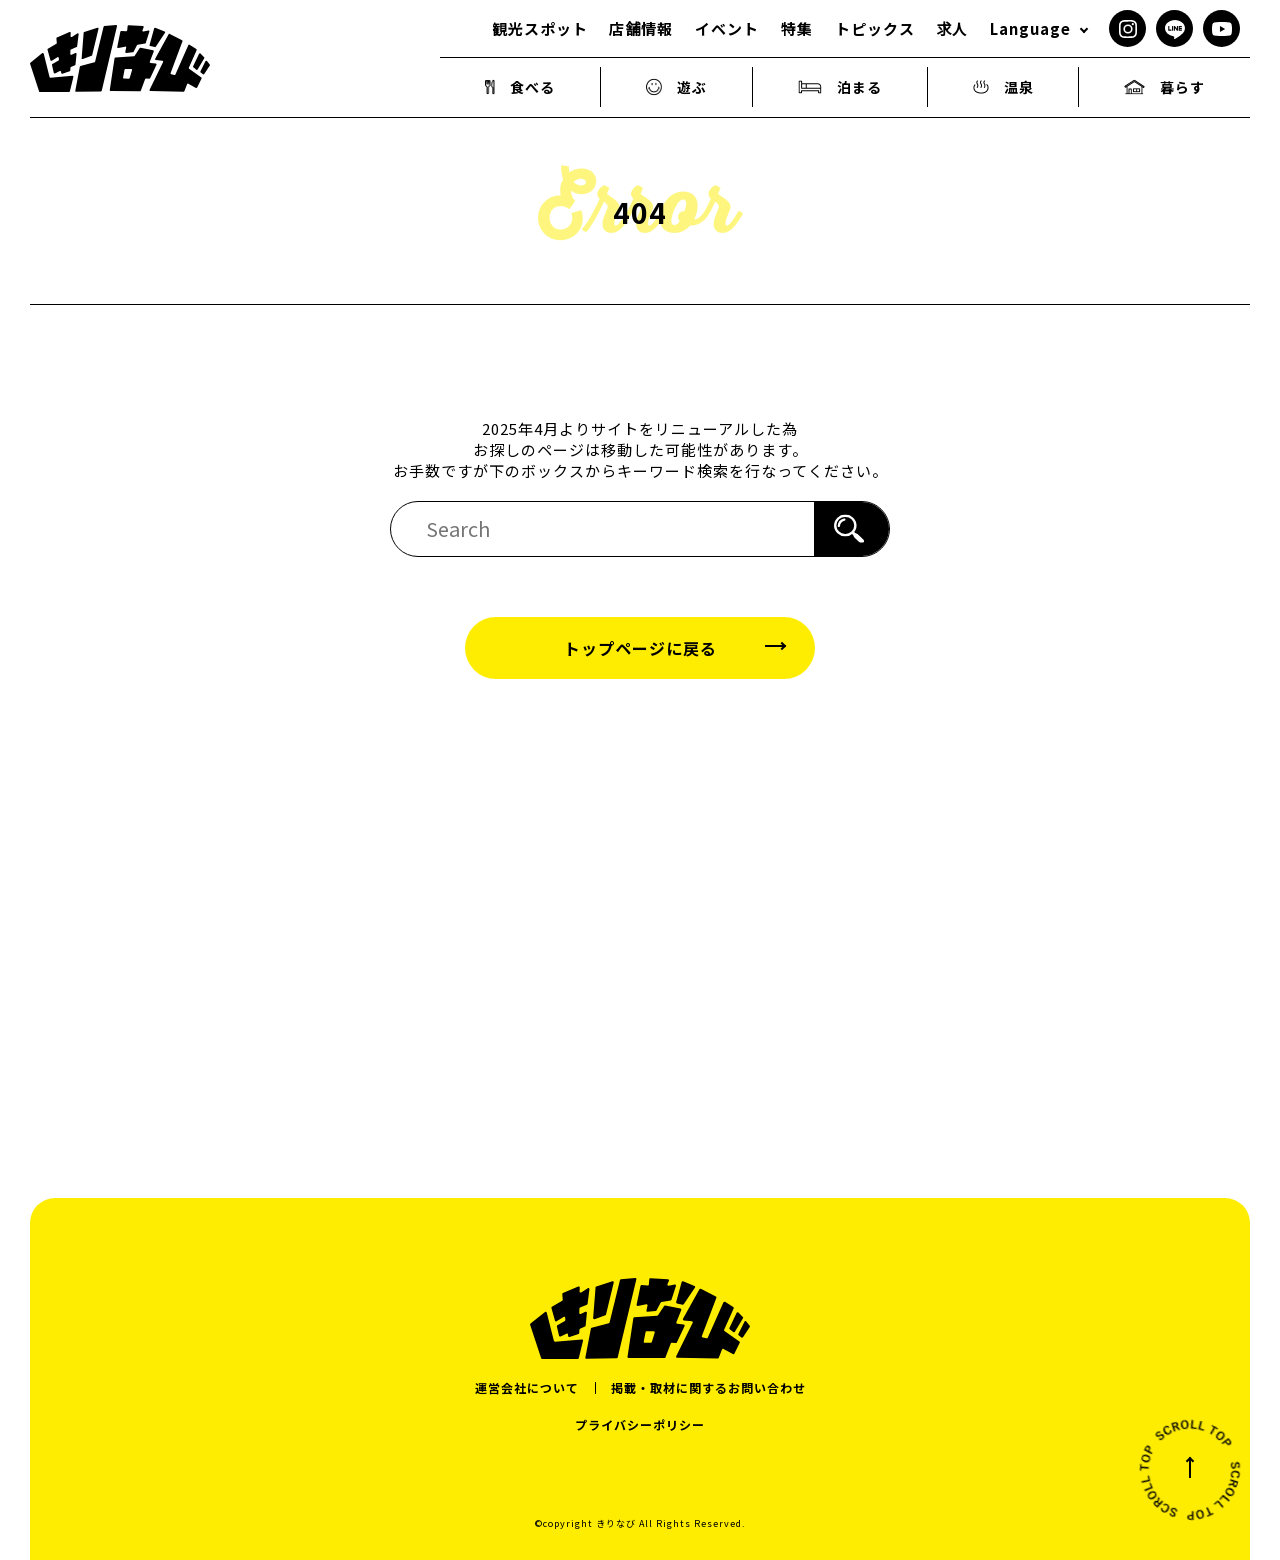  What do you see at coordinates (527, 1387) in the screenshot?
I see `運営会社について` at bounding box center [527, 1387].